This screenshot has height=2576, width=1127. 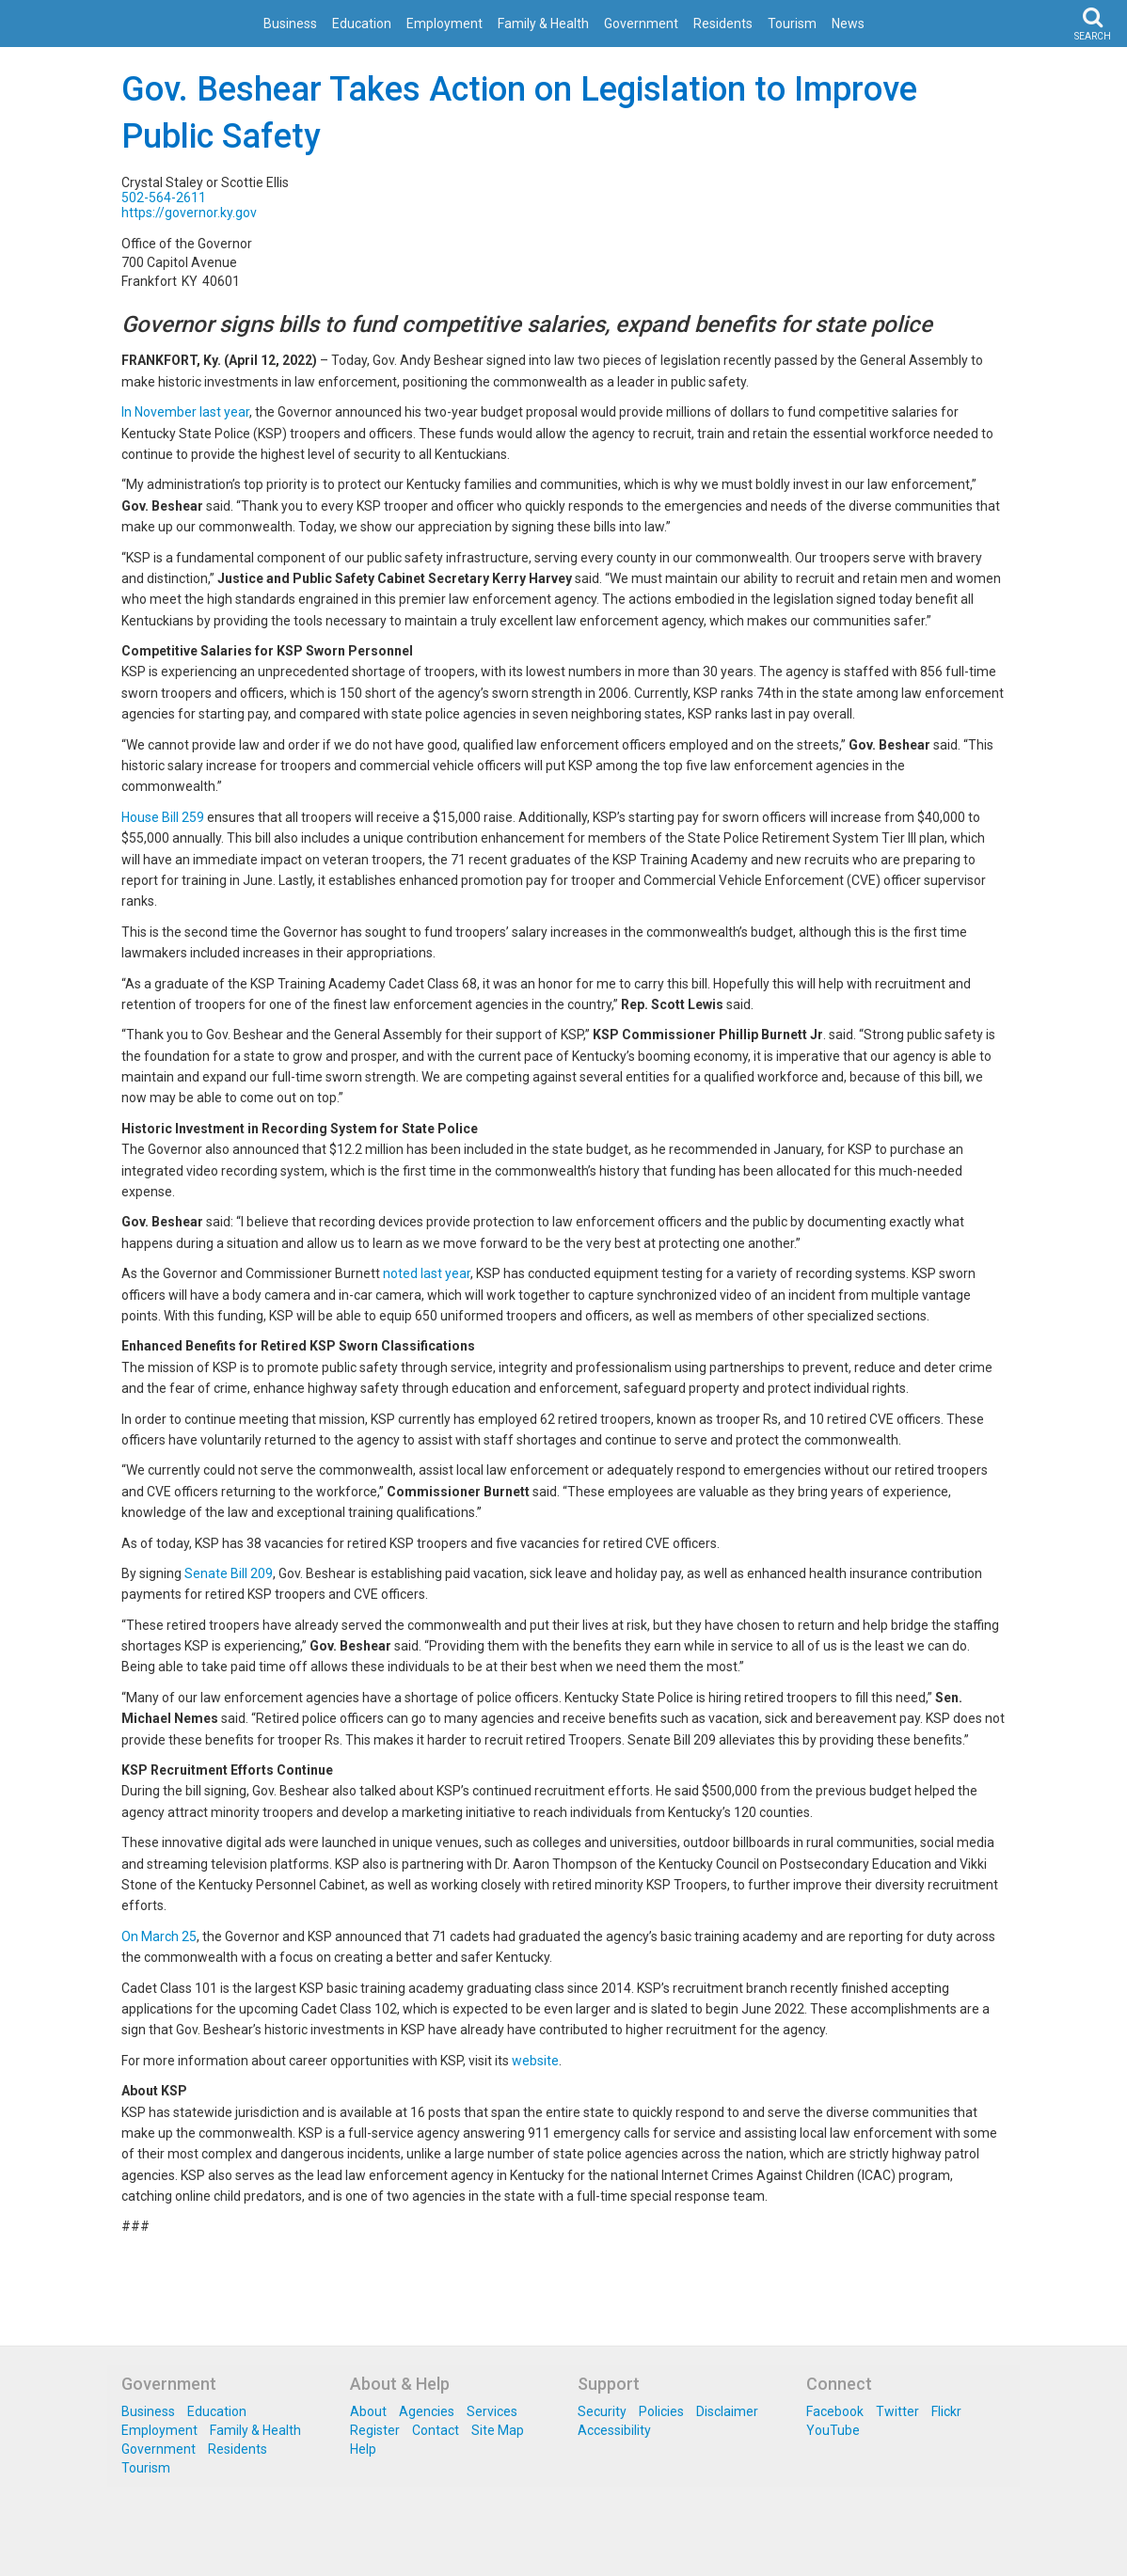 I want to click on Contact, so click(x=435, y=2430).